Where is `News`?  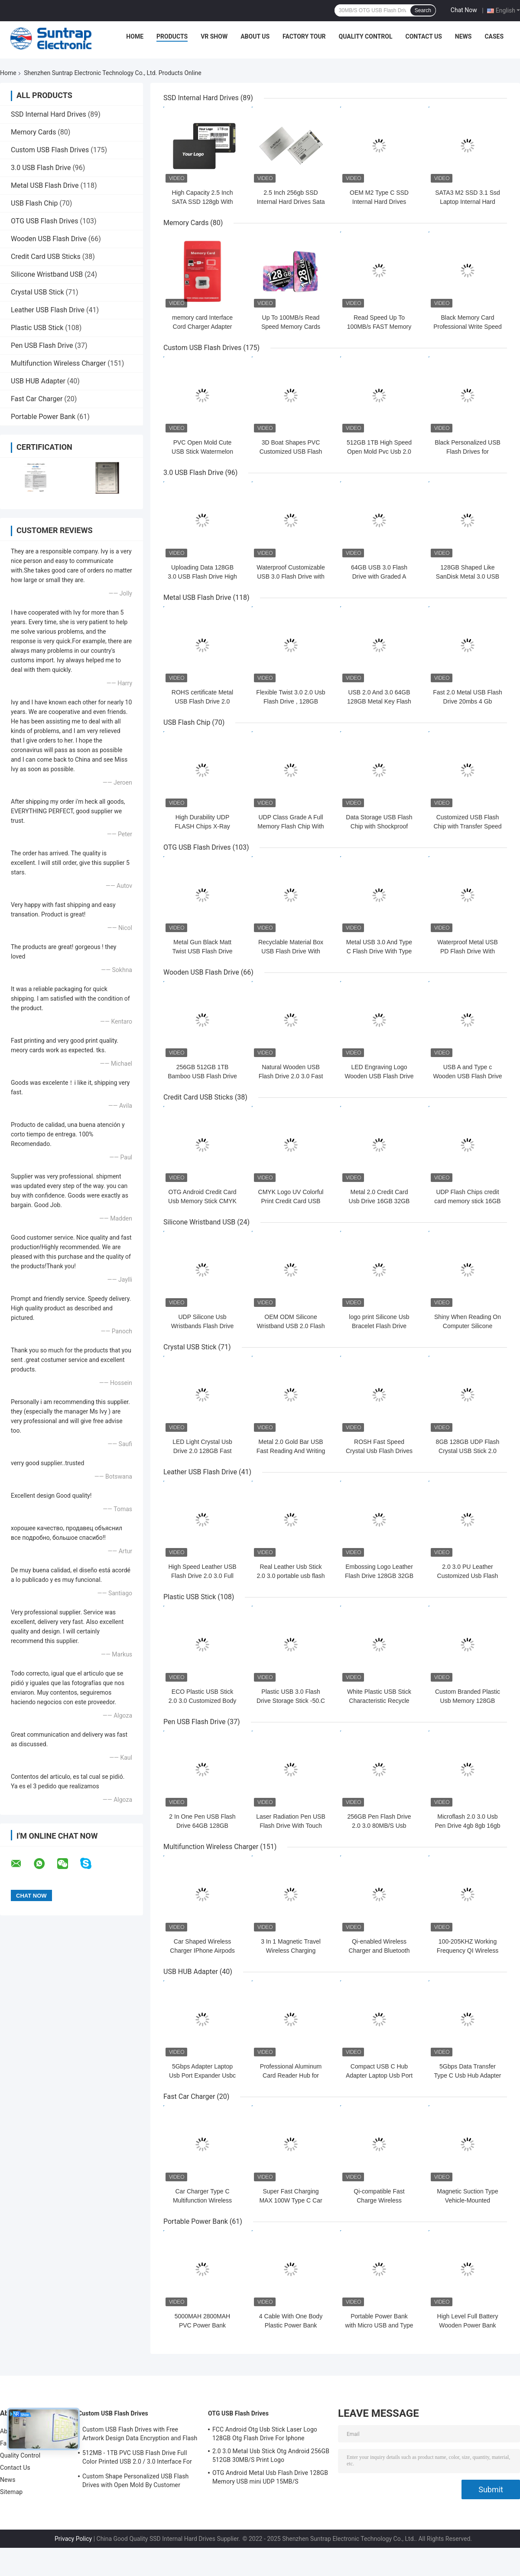
News is located at coordinates (463, 36).